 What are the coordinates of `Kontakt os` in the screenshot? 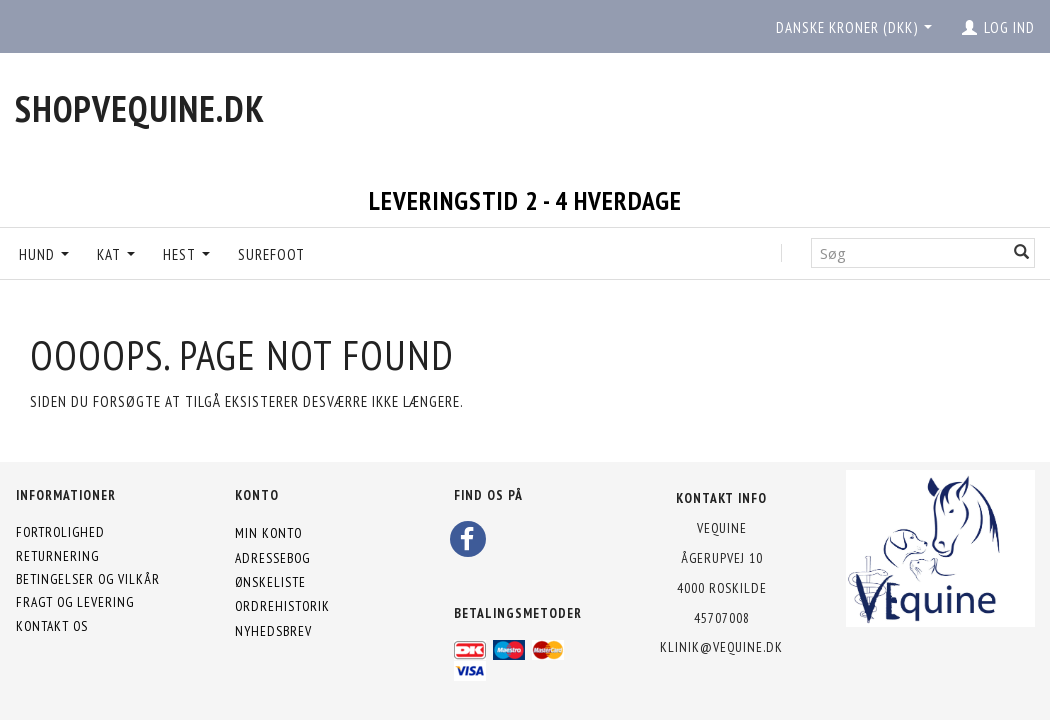 It's located at (52, 626).